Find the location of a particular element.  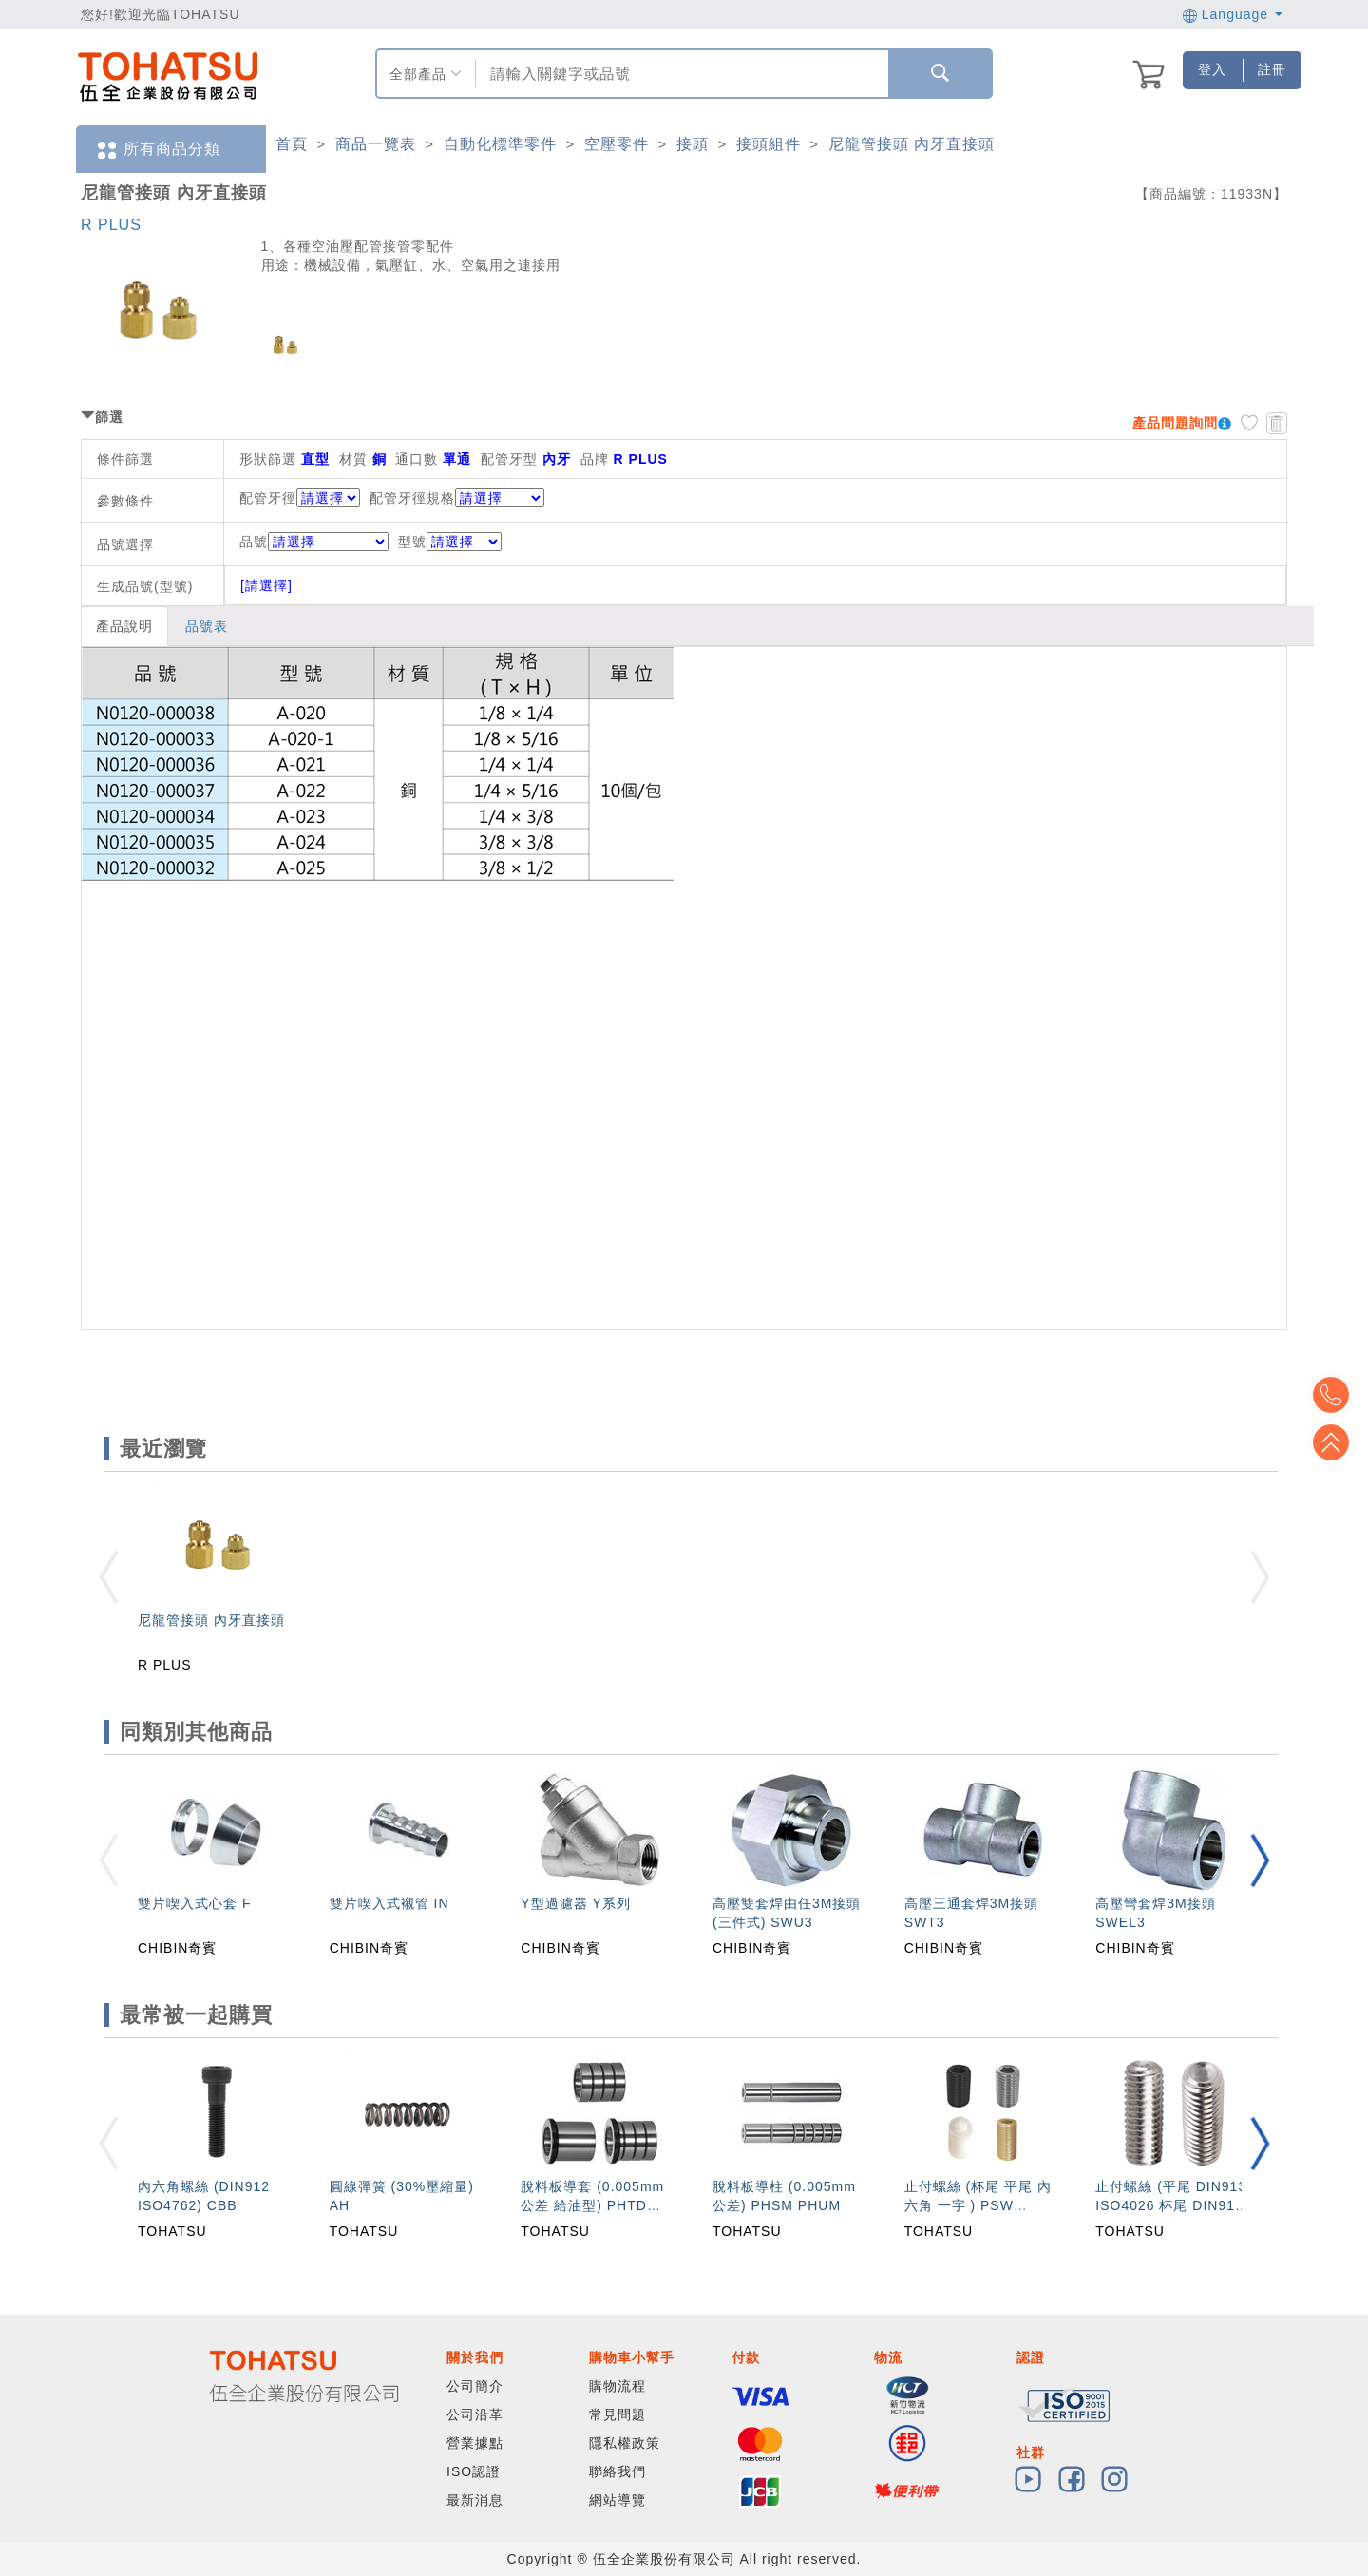

接頭 is located at coordinates (692, 144).